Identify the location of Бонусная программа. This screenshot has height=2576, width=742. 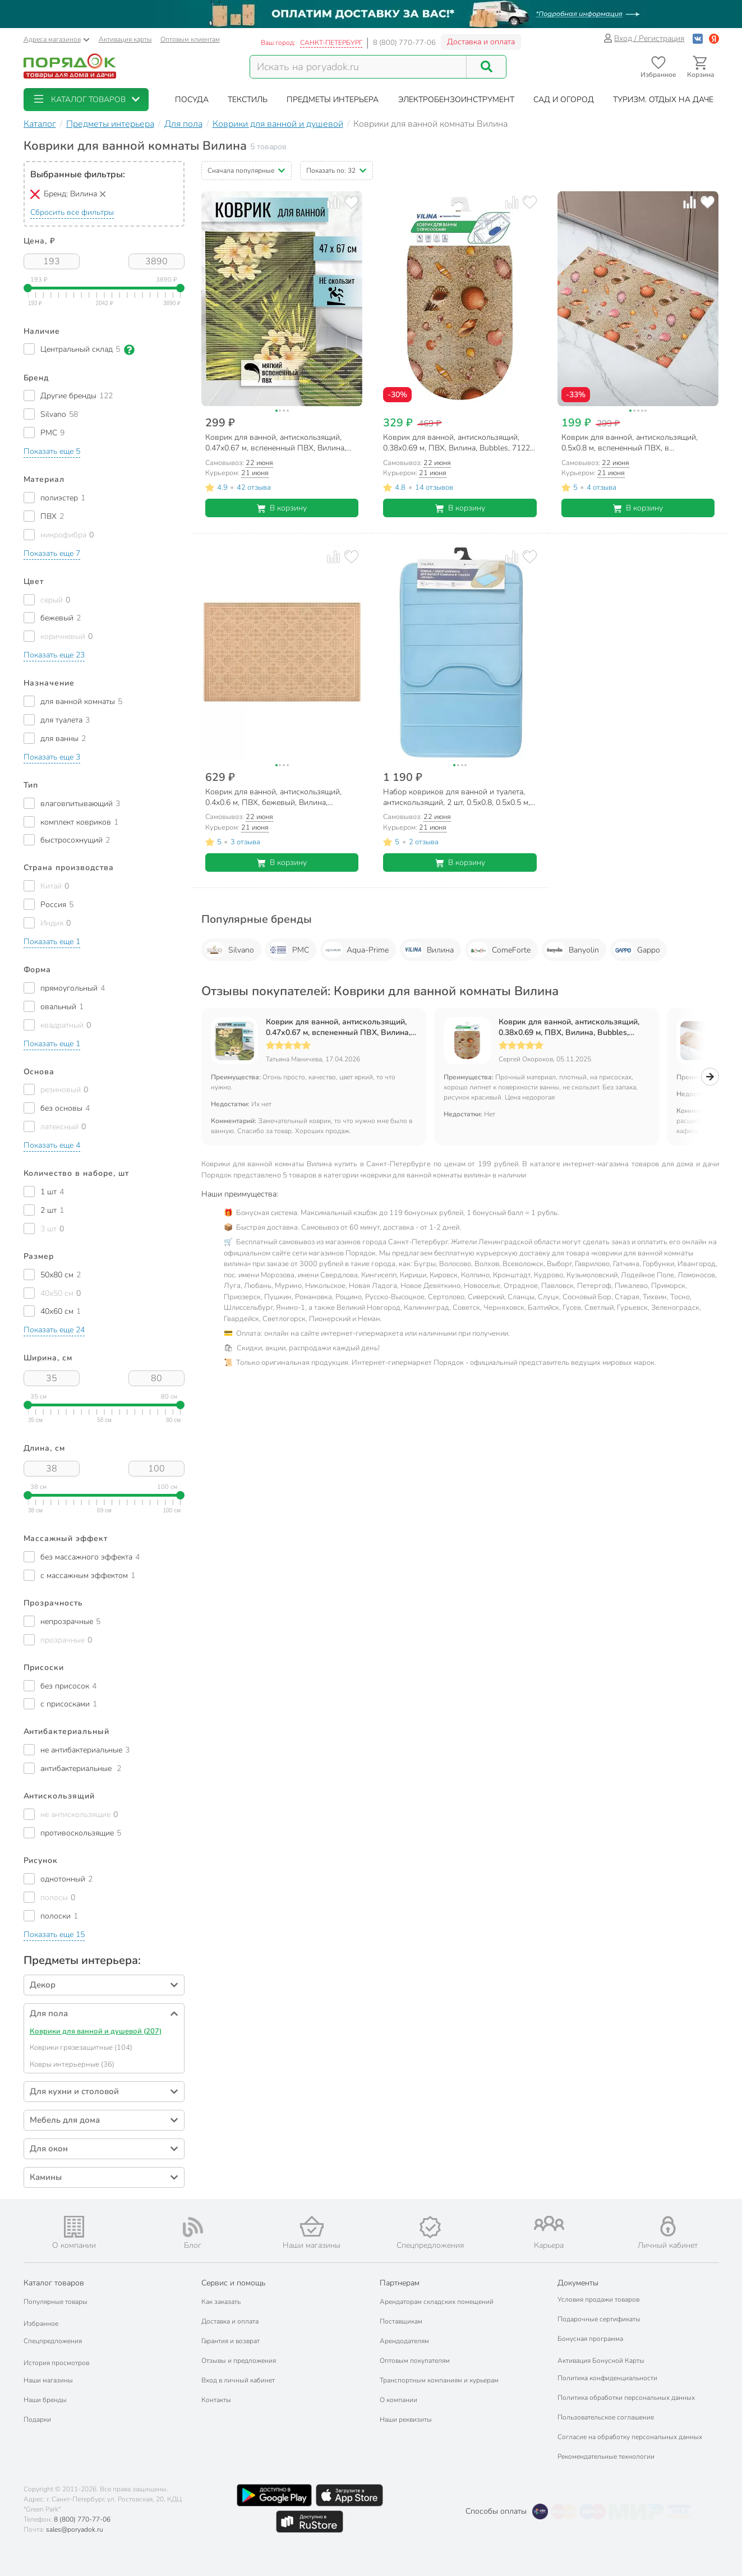
(590, 2338).